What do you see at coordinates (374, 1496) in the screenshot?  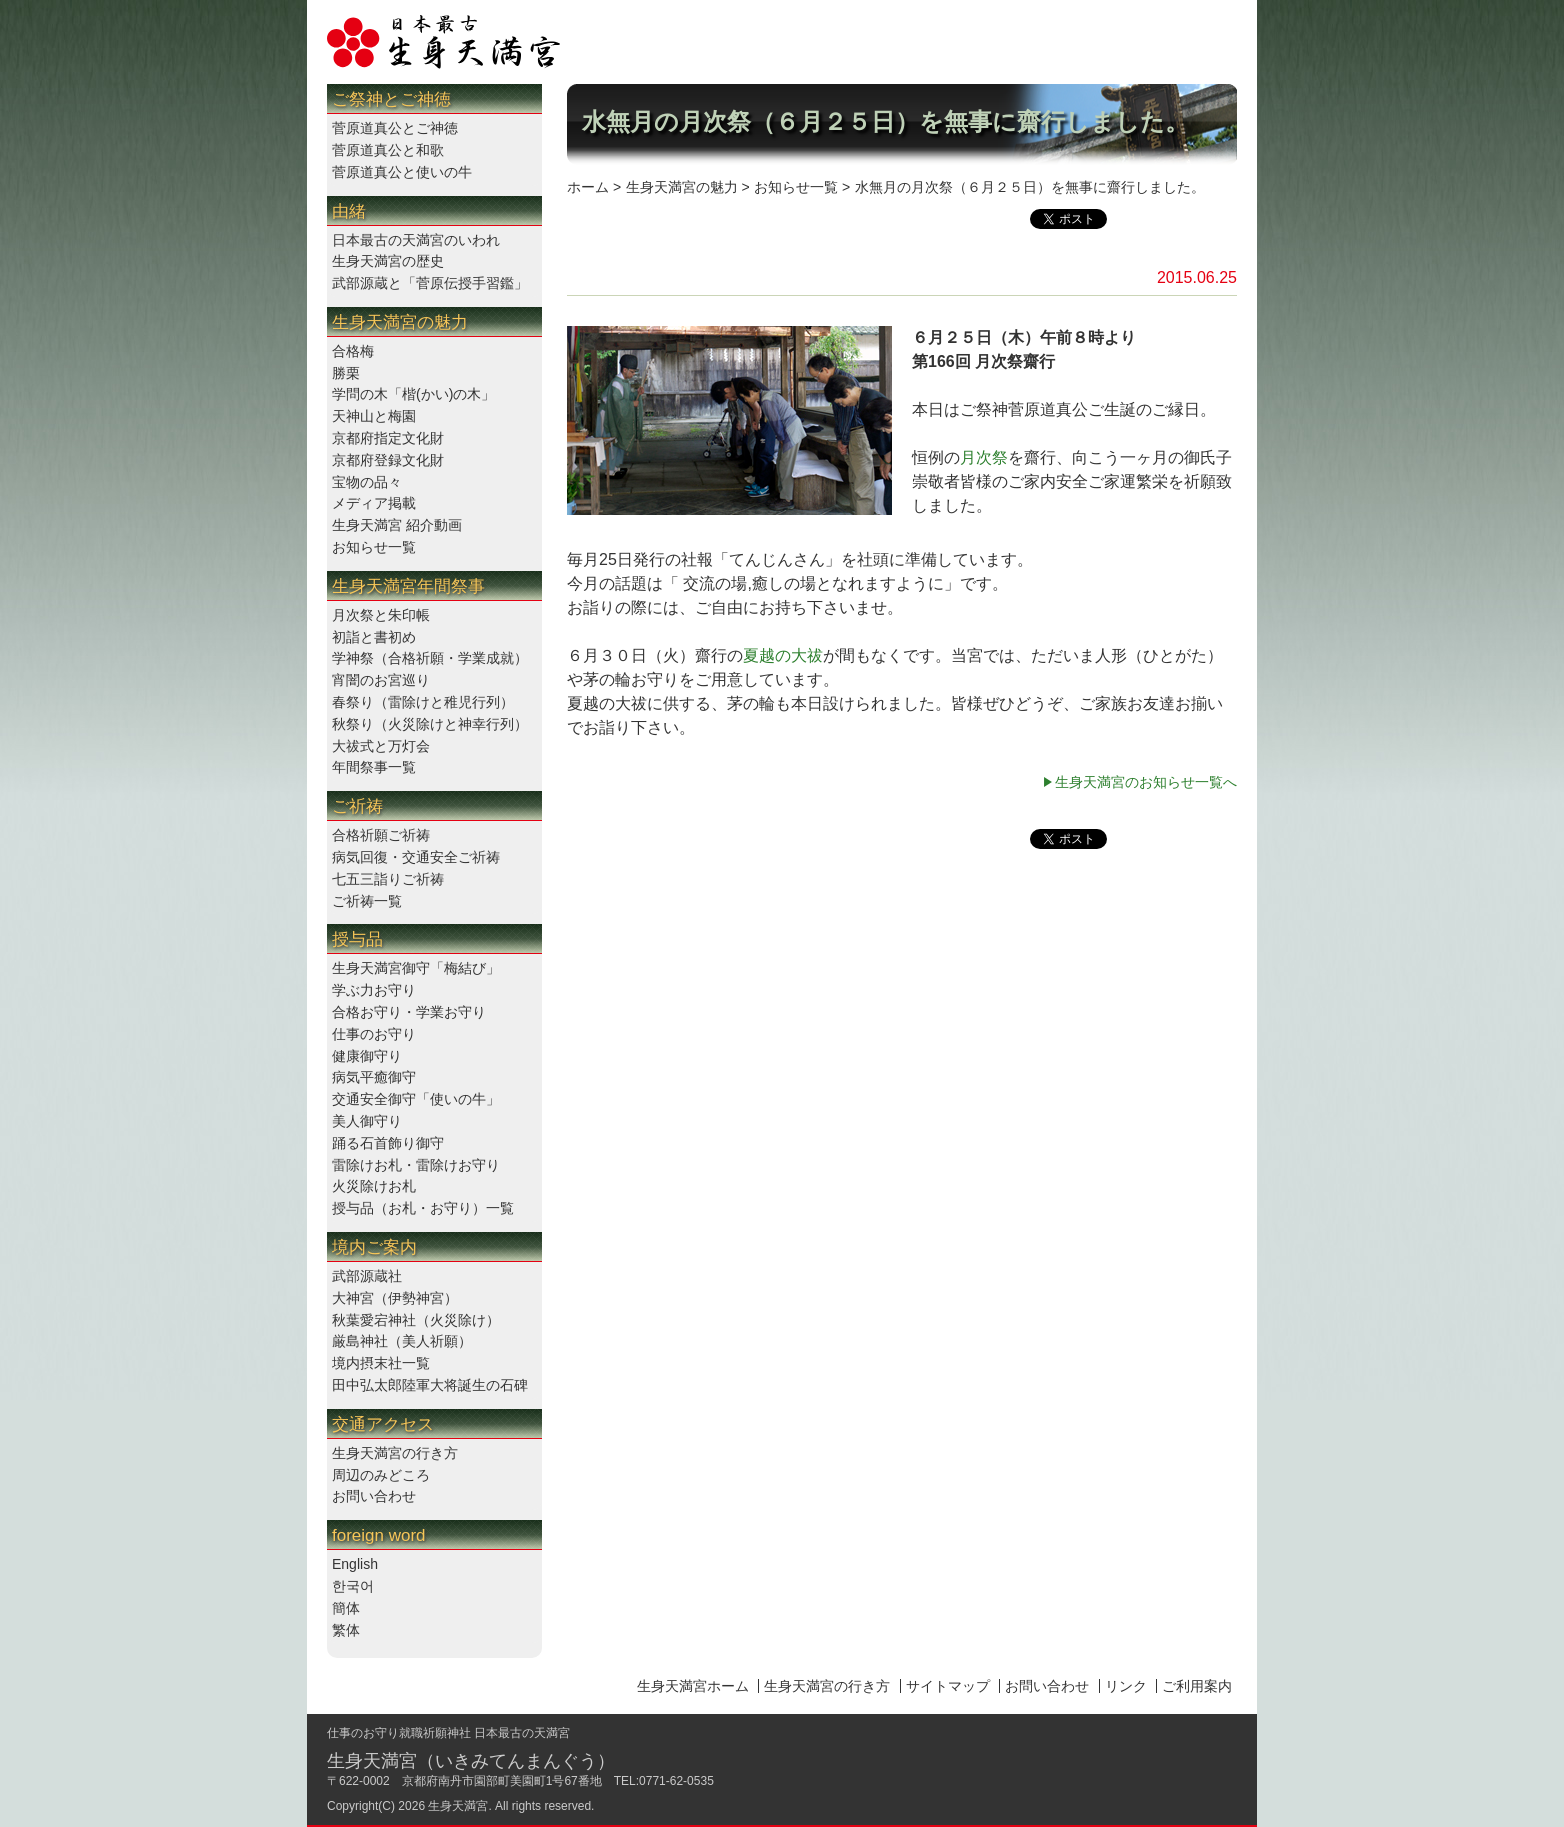 I see `お問い合わせ` at bounding box center [374, 1496].